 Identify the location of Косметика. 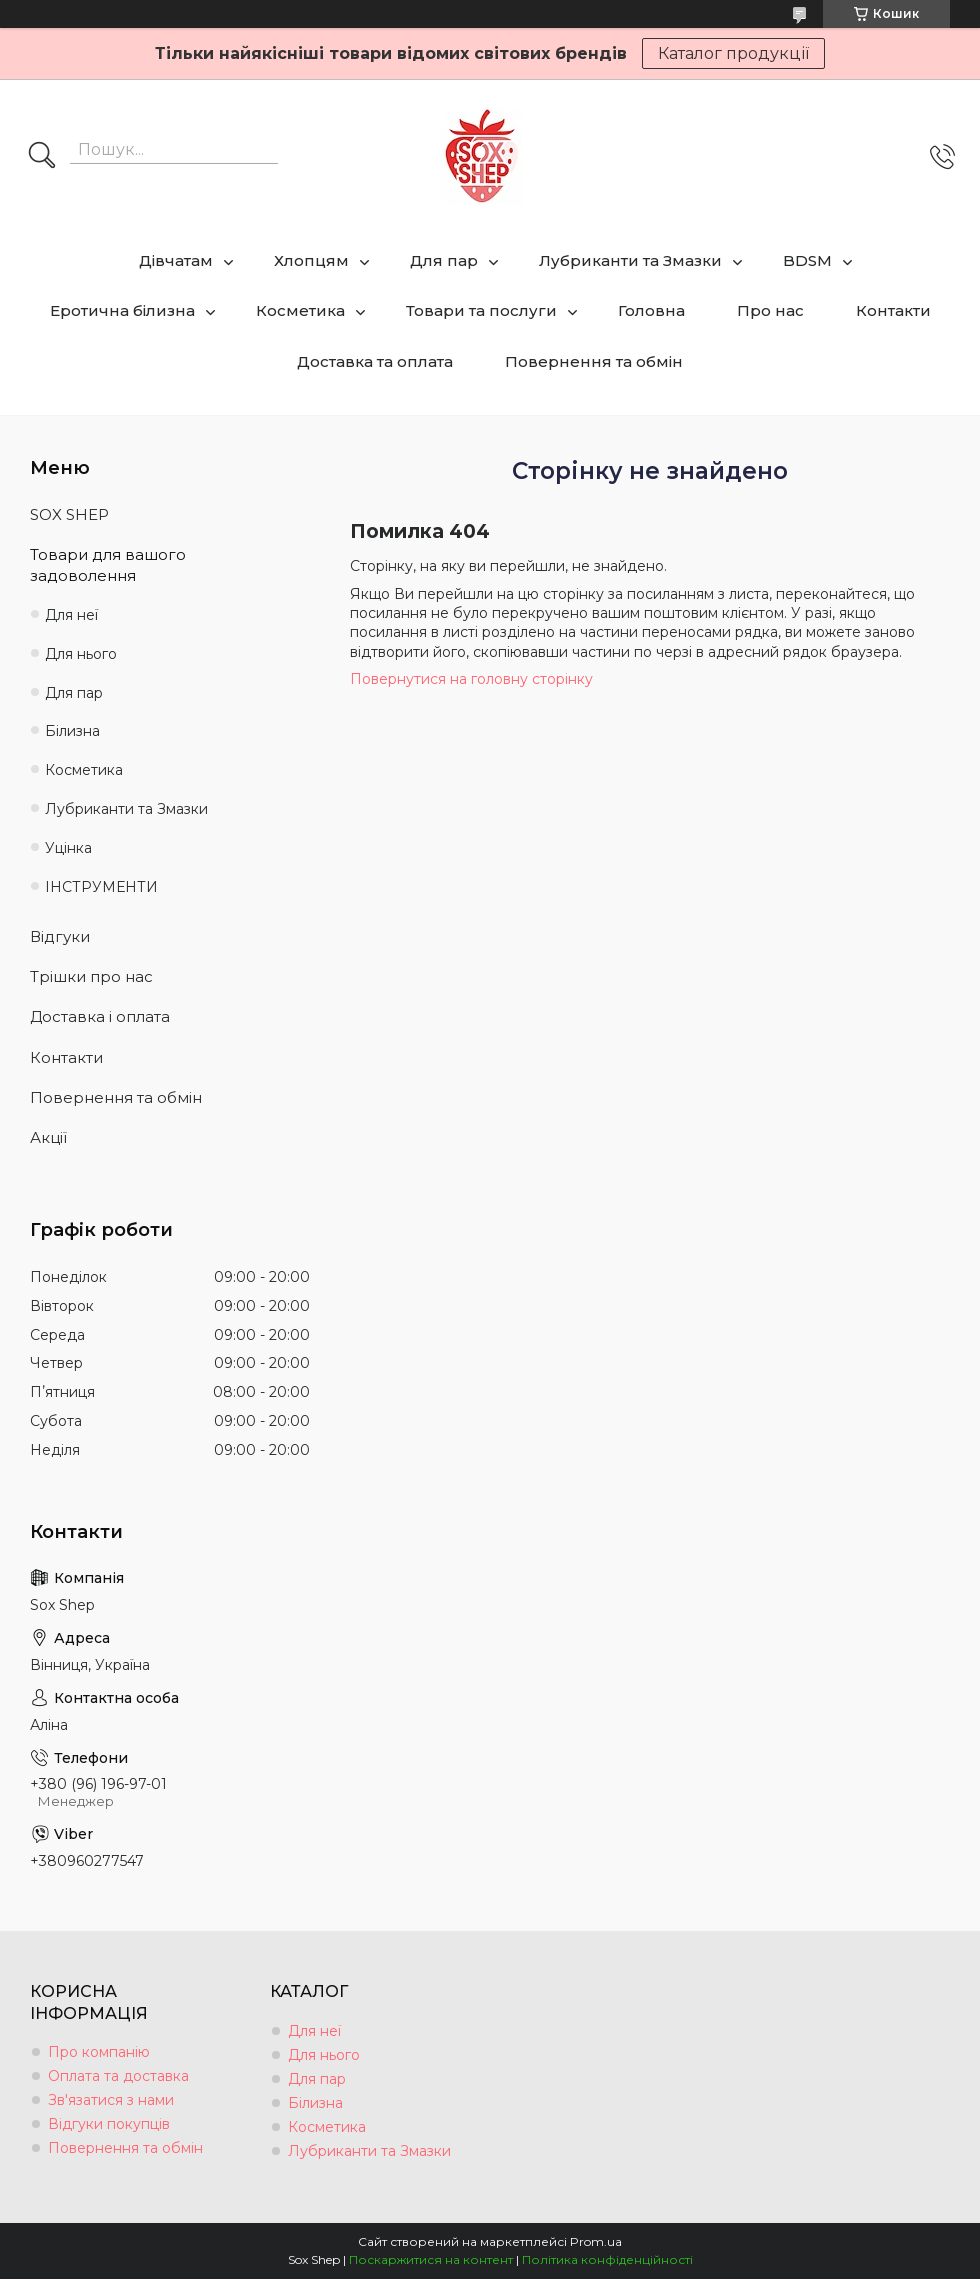
(300, 310).